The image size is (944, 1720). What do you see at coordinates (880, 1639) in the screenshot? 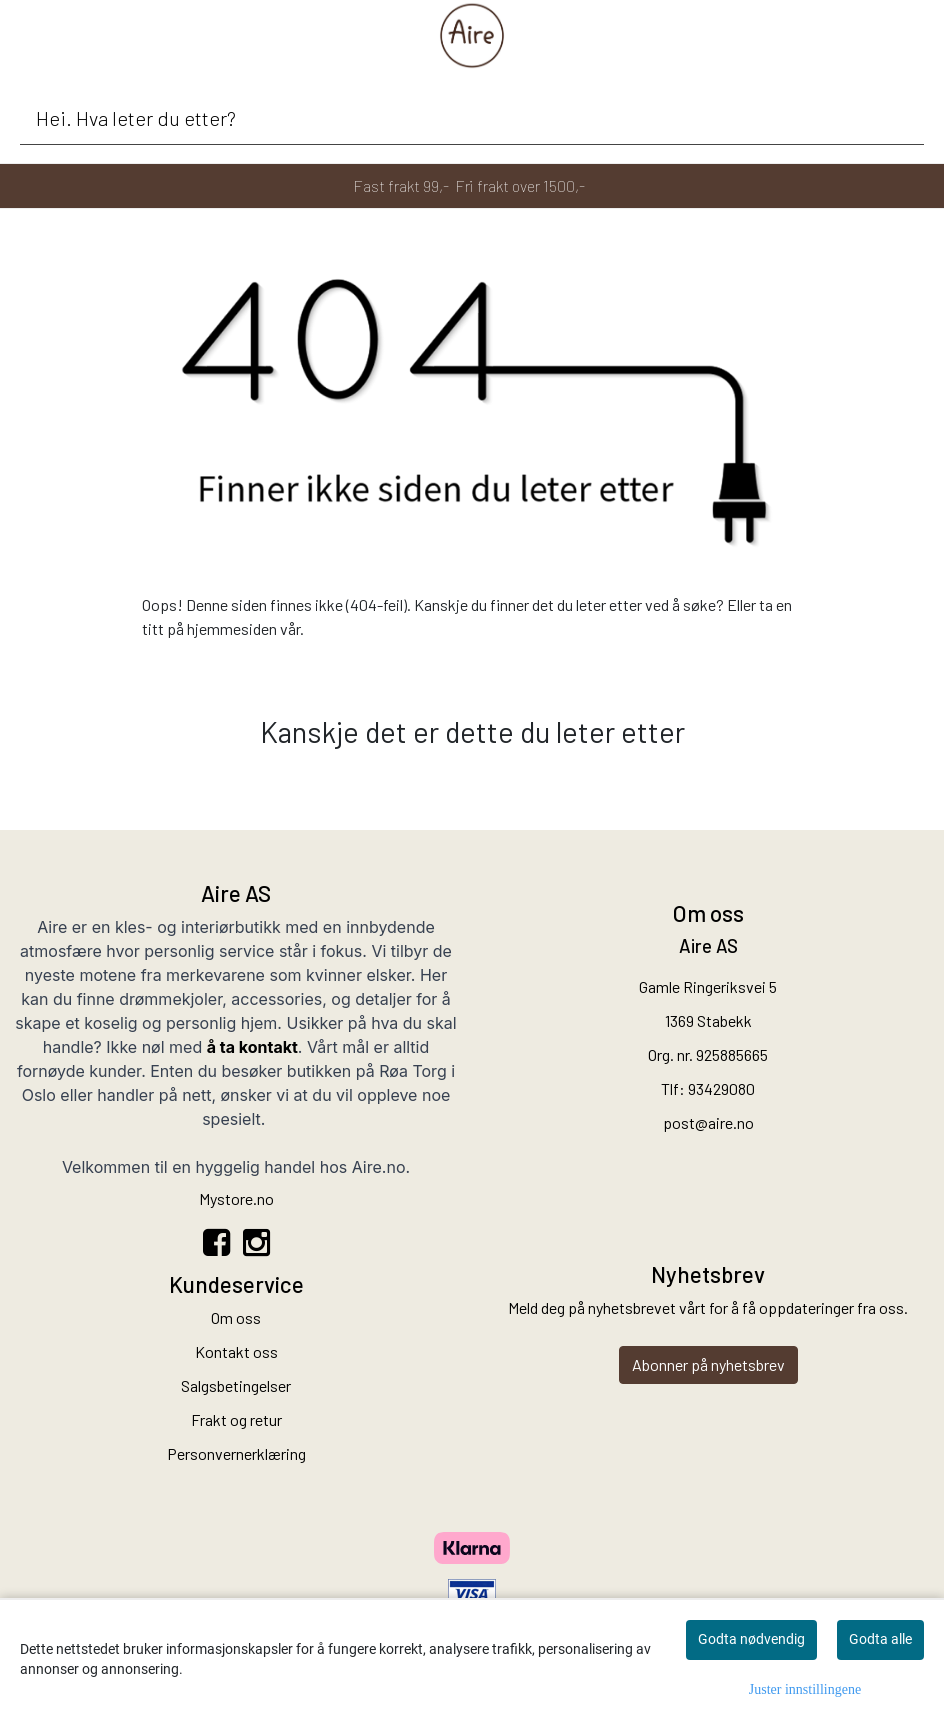
I see `Godta alle` at bounding box center [880, 1639].